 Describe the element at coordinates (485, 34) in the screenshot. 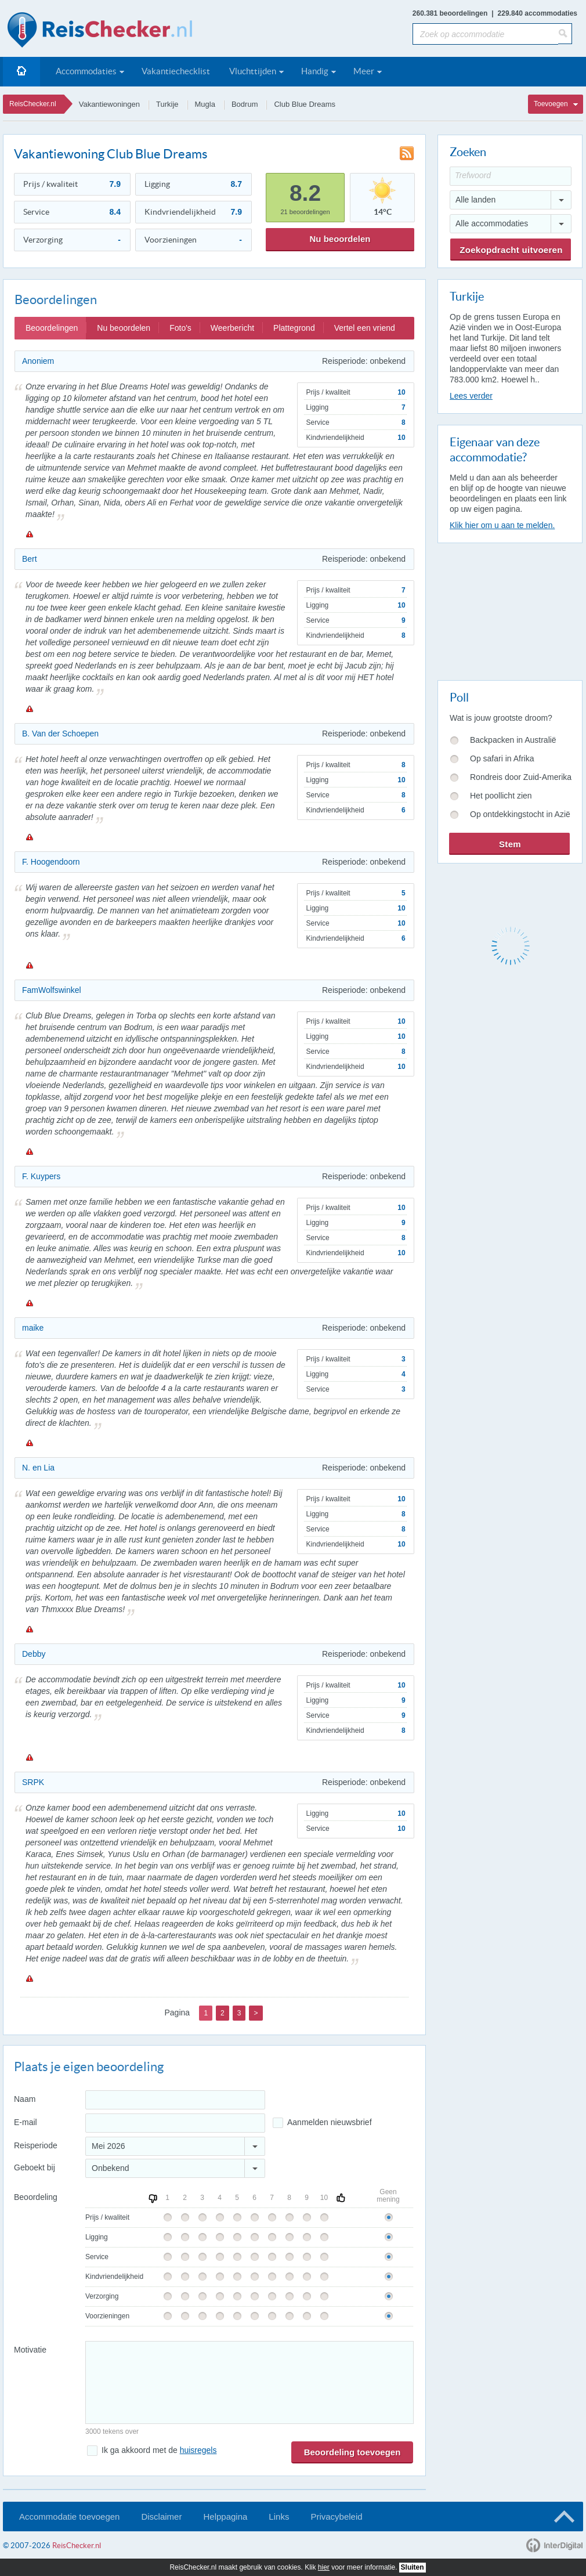

I see `[Zoek op accommodatie]` at that location.